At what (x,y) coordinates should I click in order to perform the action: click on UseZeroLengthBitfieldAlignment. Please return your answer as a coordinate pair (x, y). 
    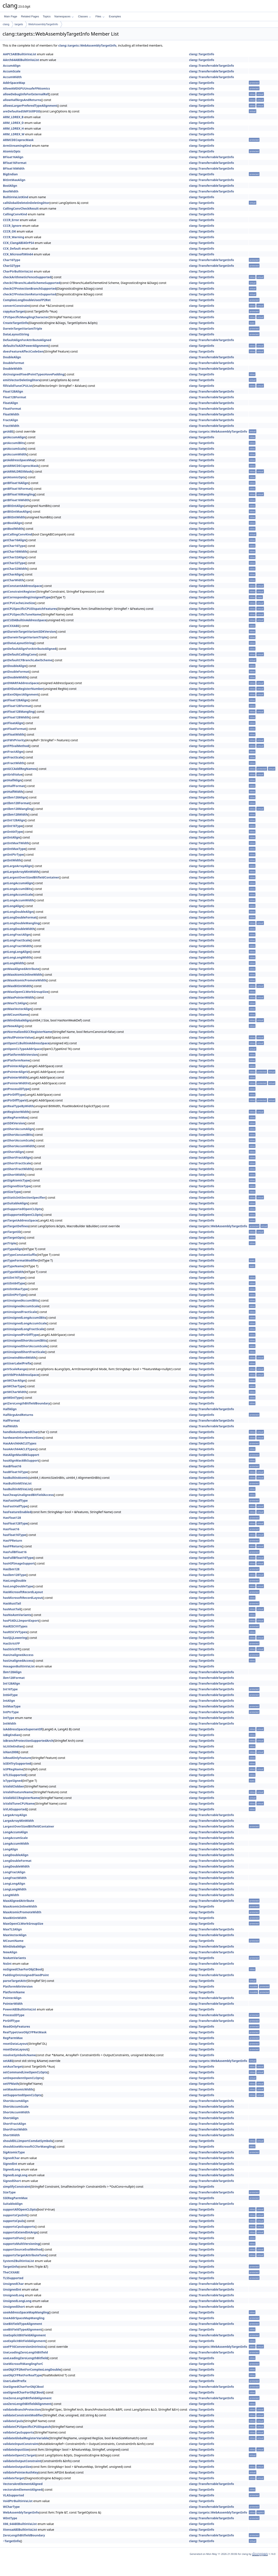
    Looking at the image, I should click on (27, 2398).